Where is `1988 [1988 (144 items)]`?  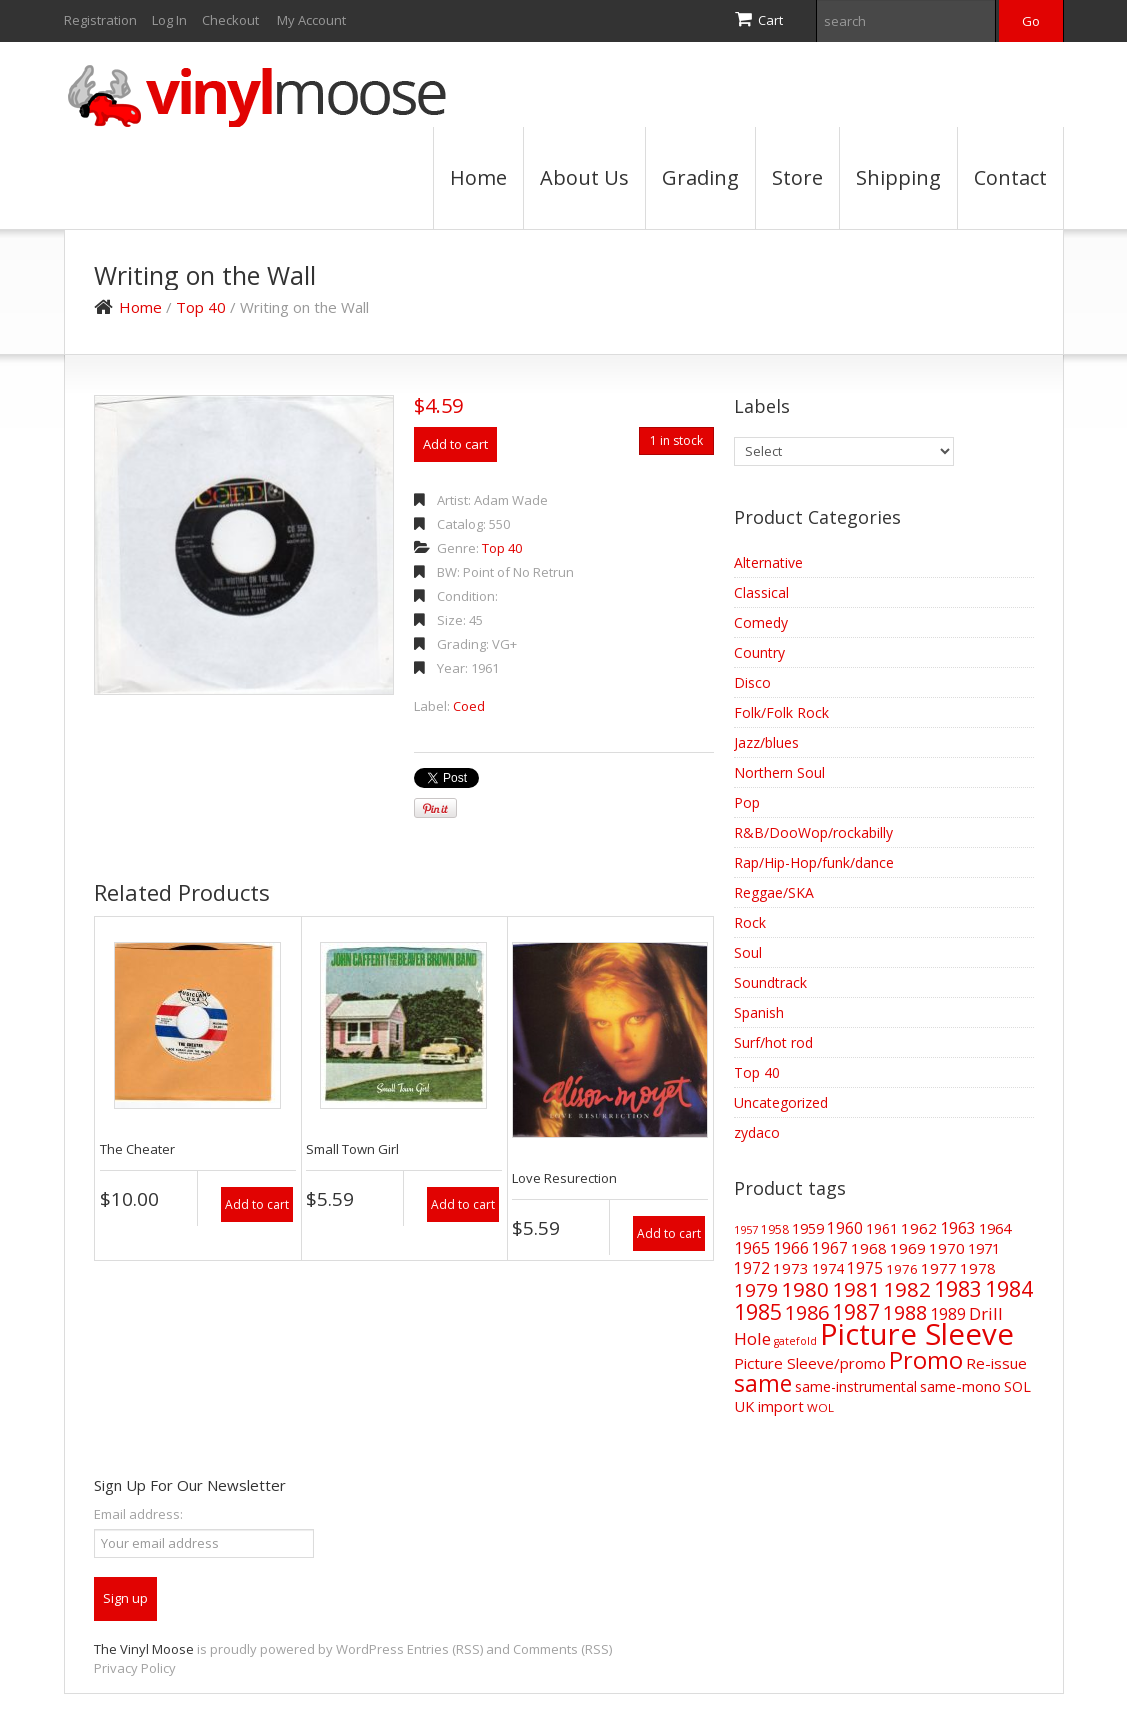
1988 [1988 (144 items)] is located at coordinates (905, 1312).